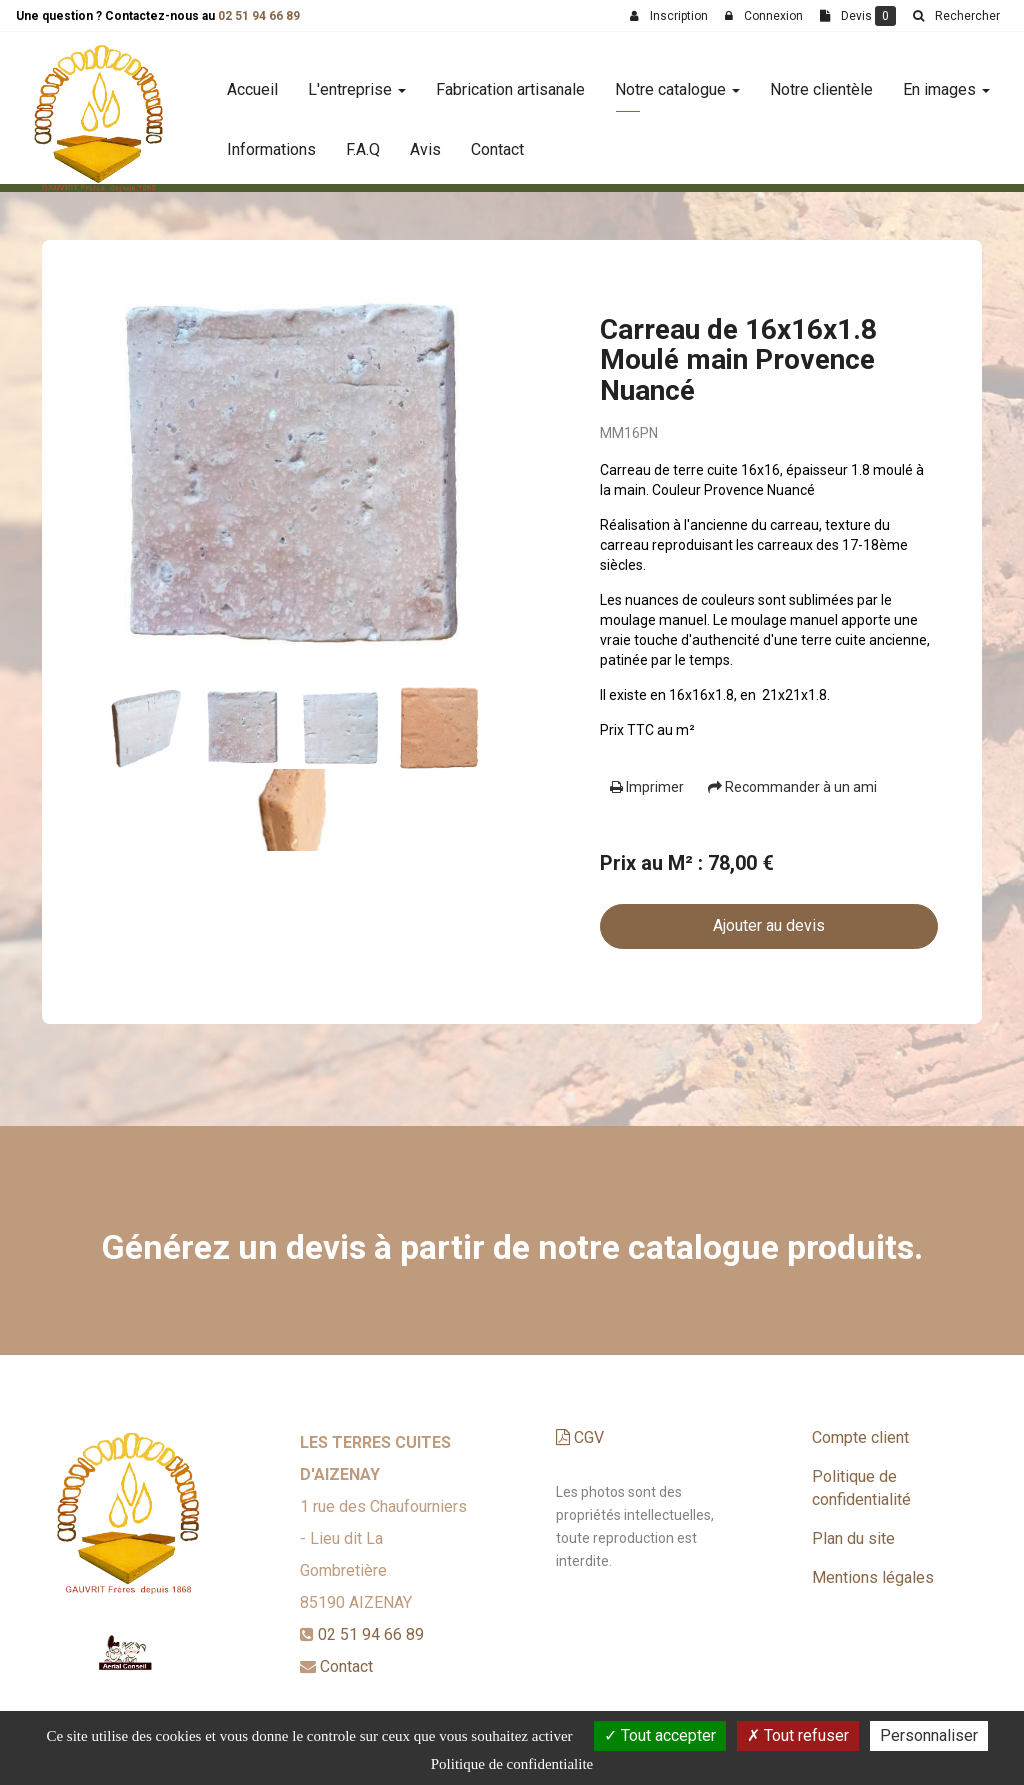  Describe the element at coordinates (647, 787) in the screenshot. I see `Imprimer` at that location.